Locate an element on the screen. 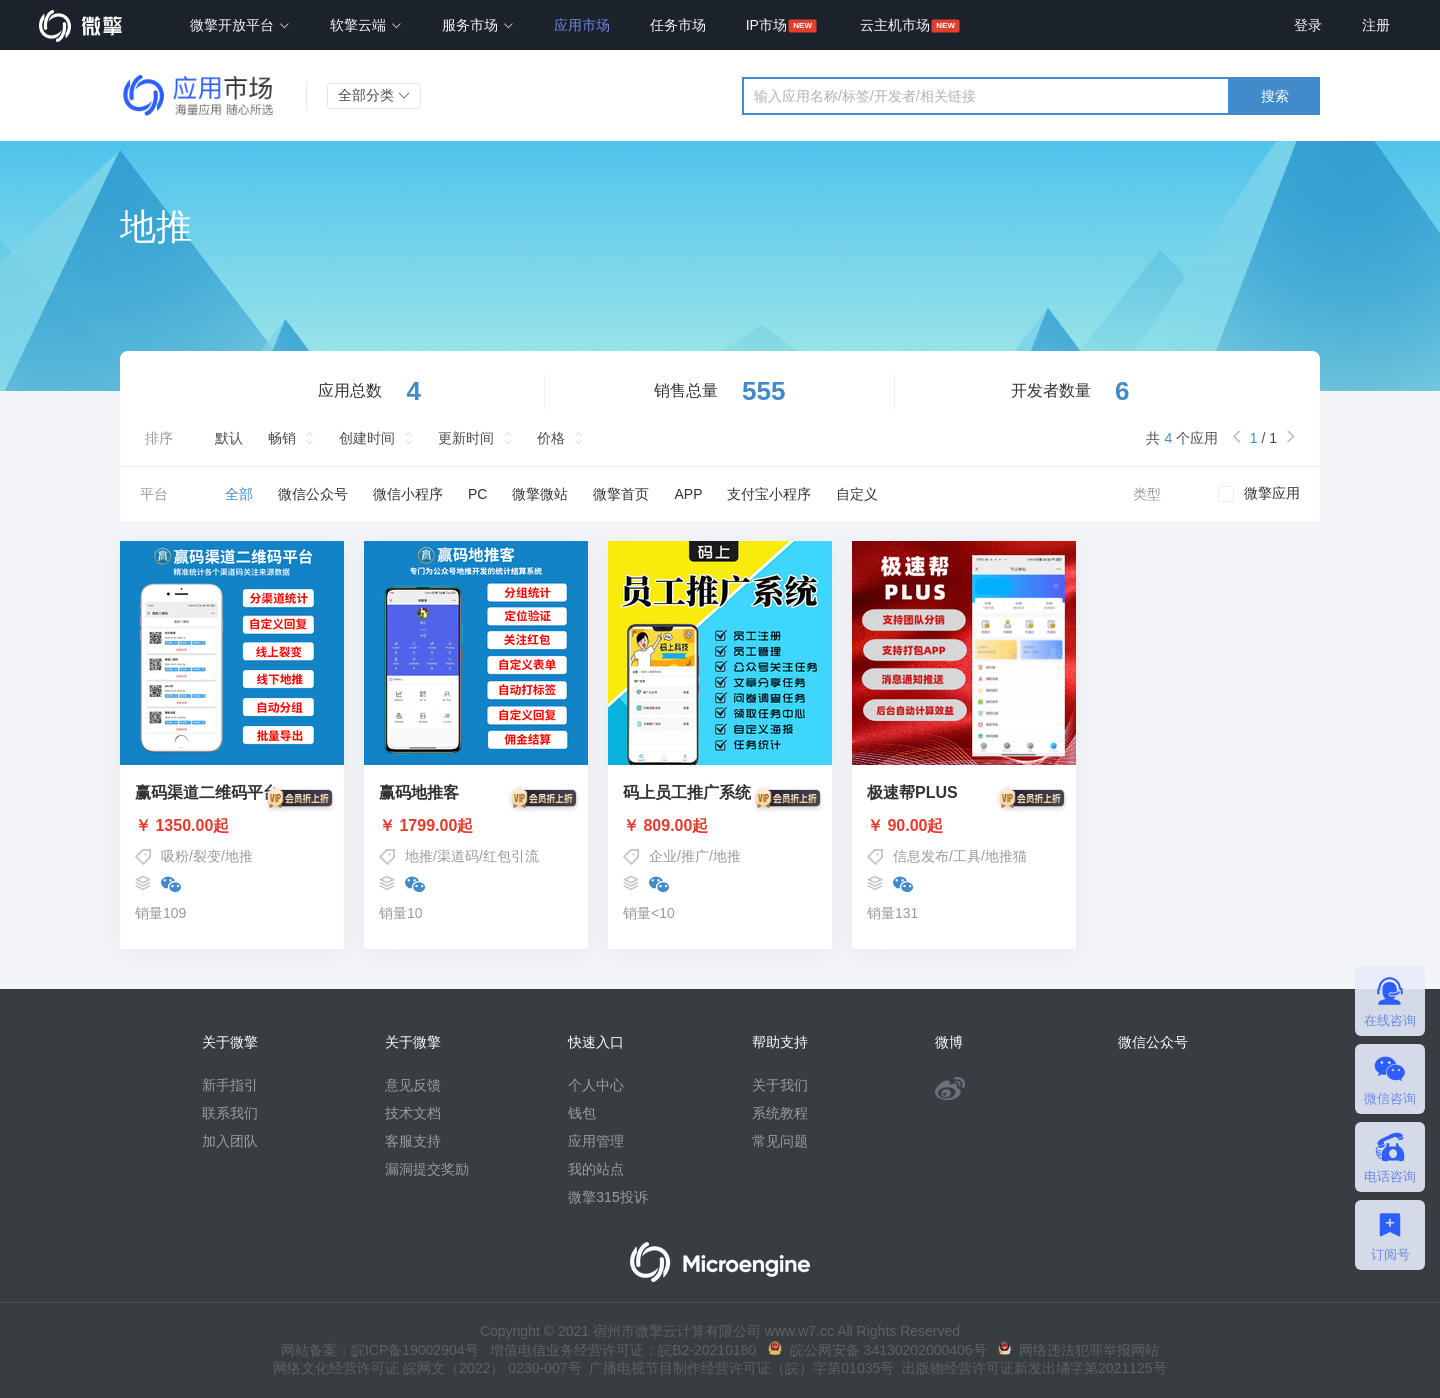 This screenshot has height=1398, width=1440. 个人中心 is located at coordinates (596, 1085).